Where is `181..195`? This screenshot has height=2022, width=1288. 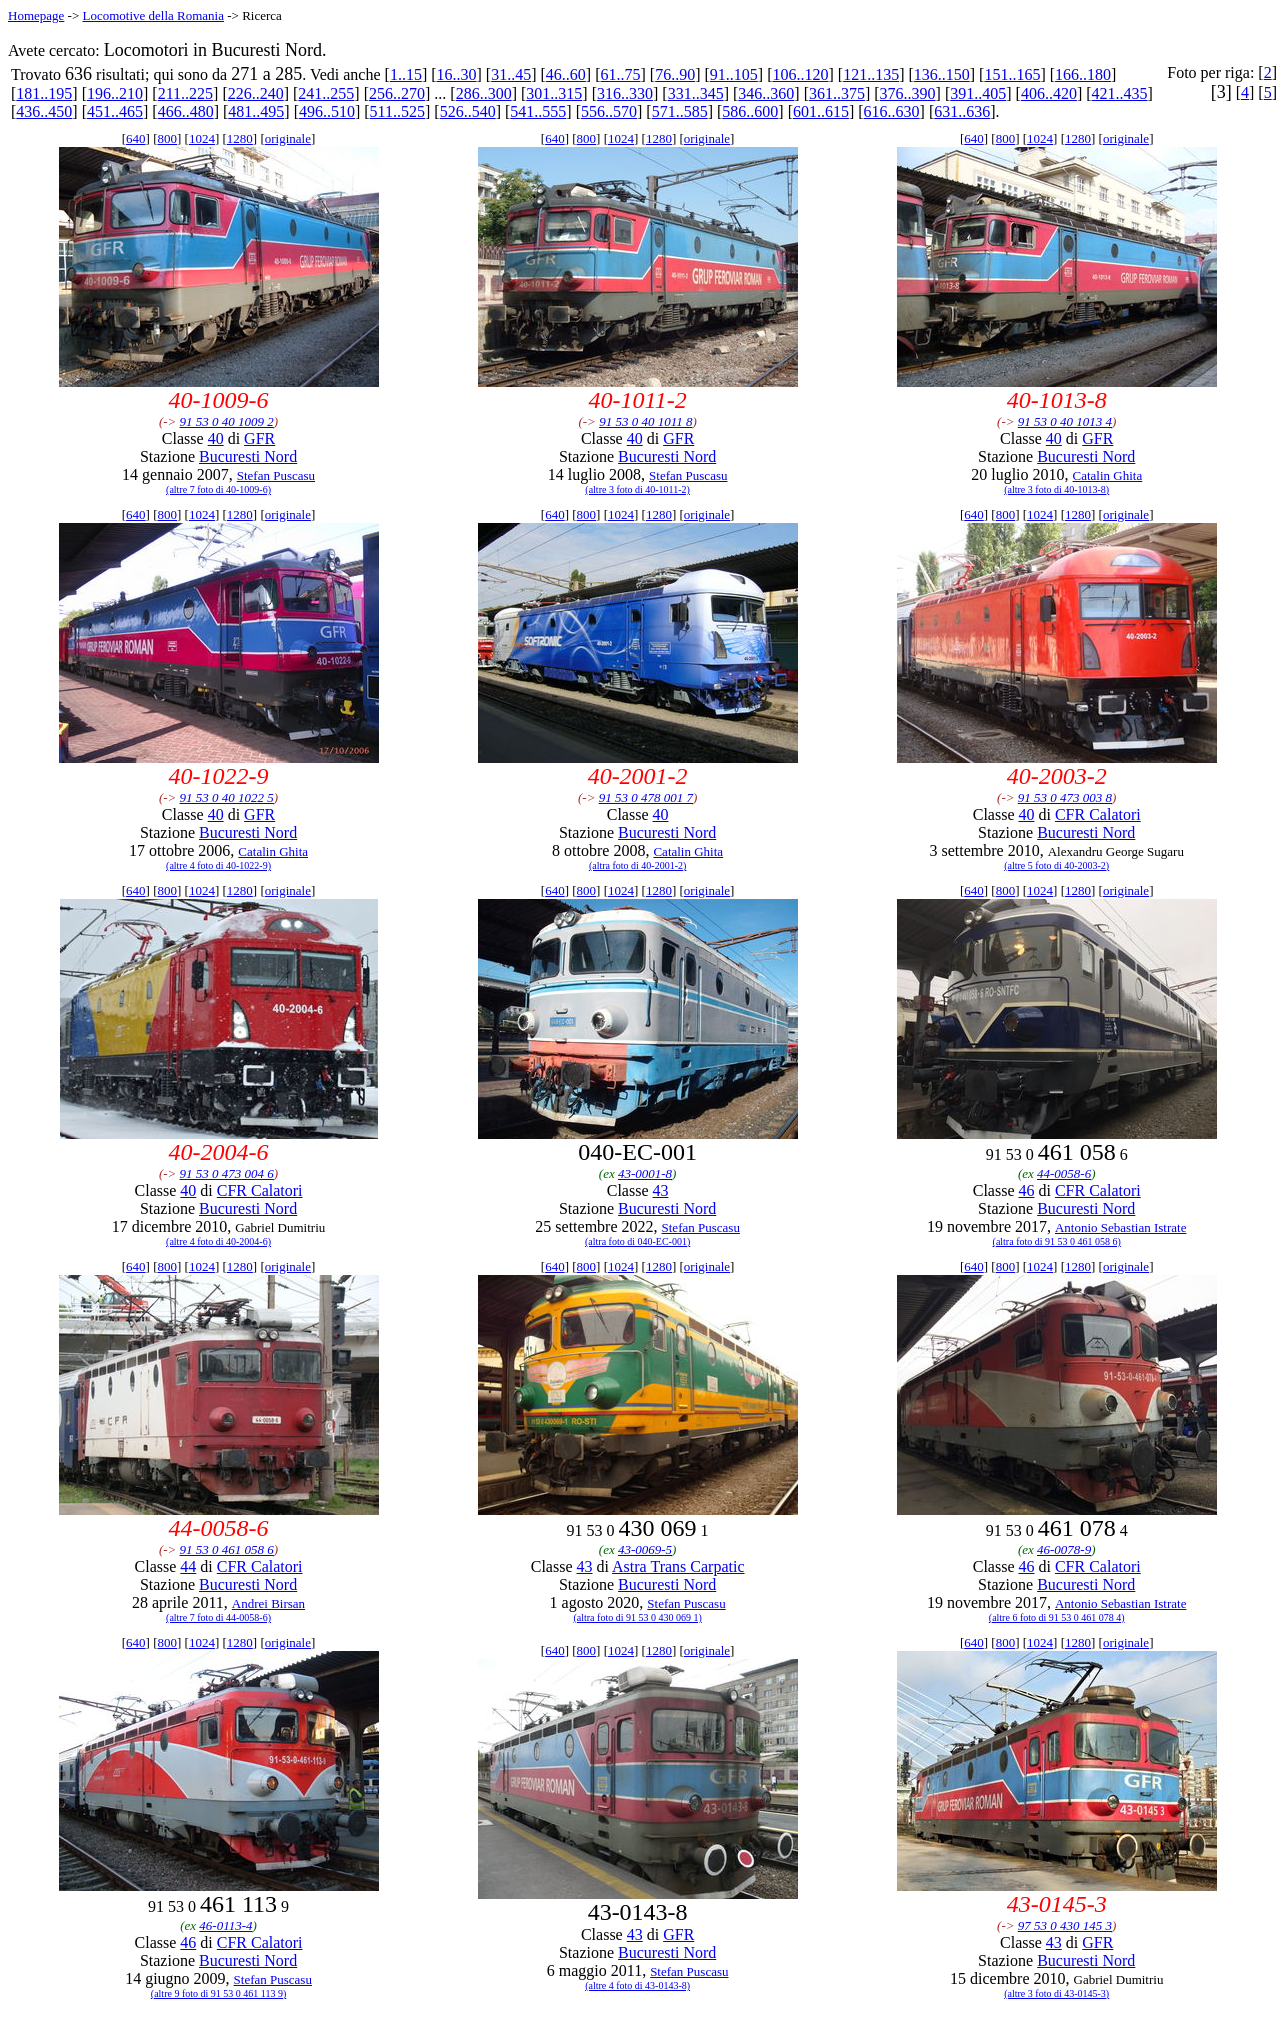
181..195 is located at coordinates (44, 93).